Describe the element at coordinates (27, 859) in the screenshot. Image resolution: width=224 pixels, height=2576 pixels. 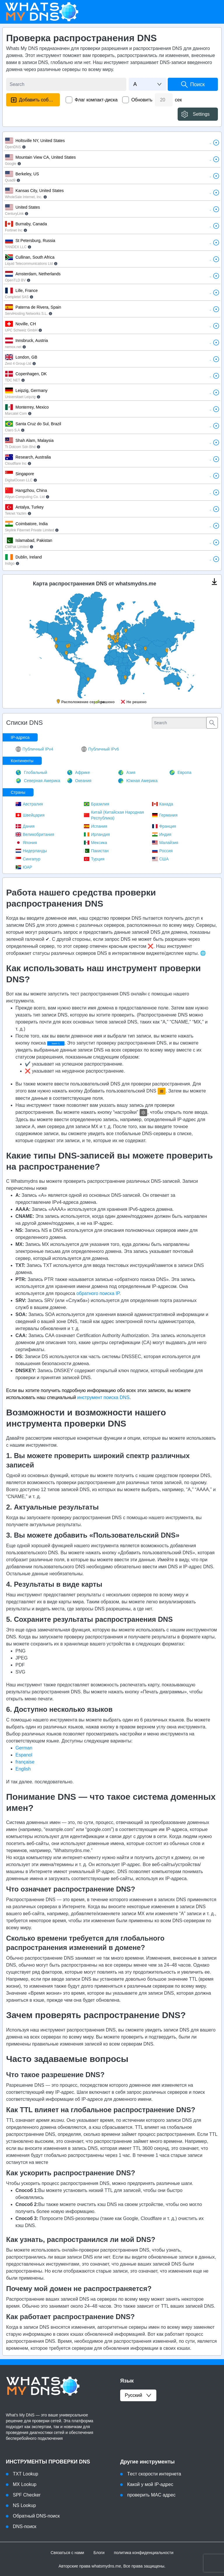
I see `Сингапур` at that location.